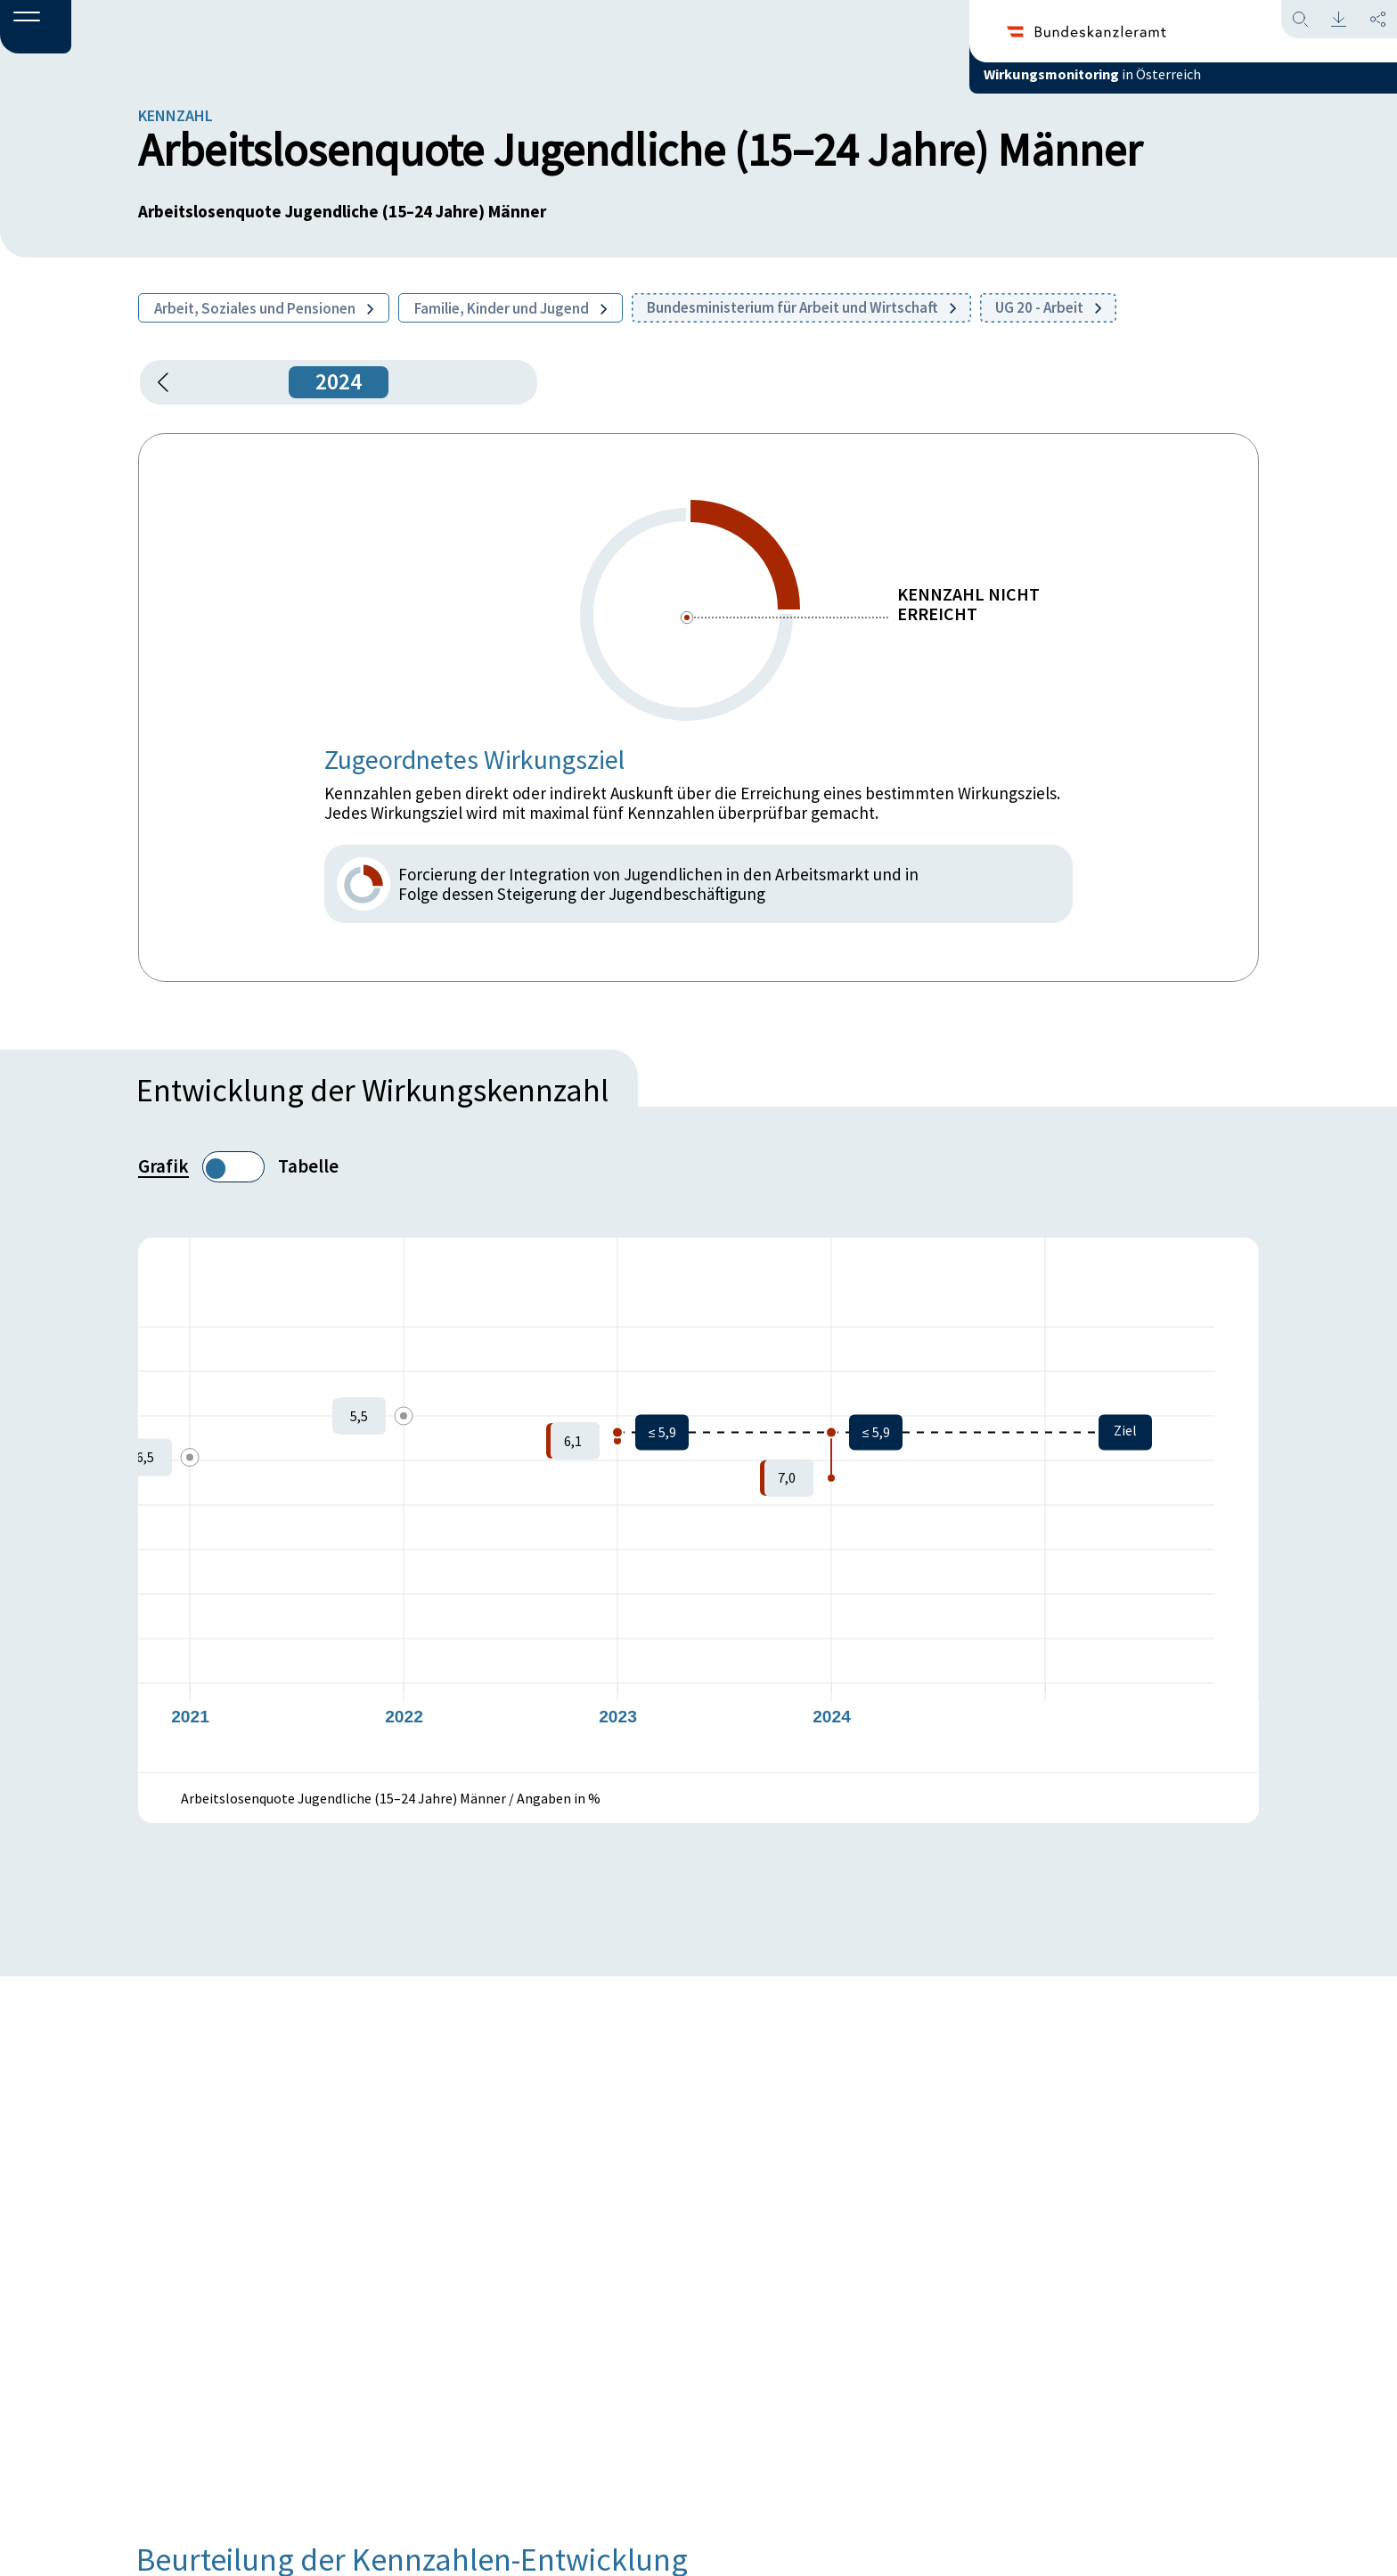 Image resolution: width=1397 pixels, height=2576 pixels. Describe the element at coordinates (35, 27) in the screenshot. I see `[button]` at that location.